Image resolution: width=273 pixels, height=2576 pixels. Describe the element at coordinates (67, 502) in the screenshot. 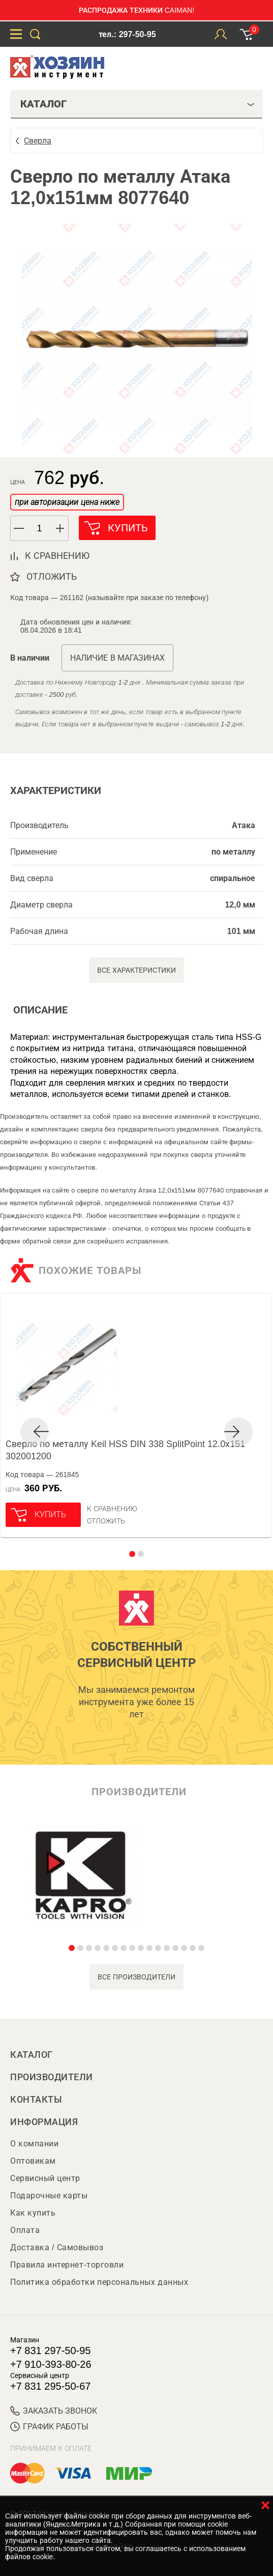

I see `при авторизации цена ниже` at that location.